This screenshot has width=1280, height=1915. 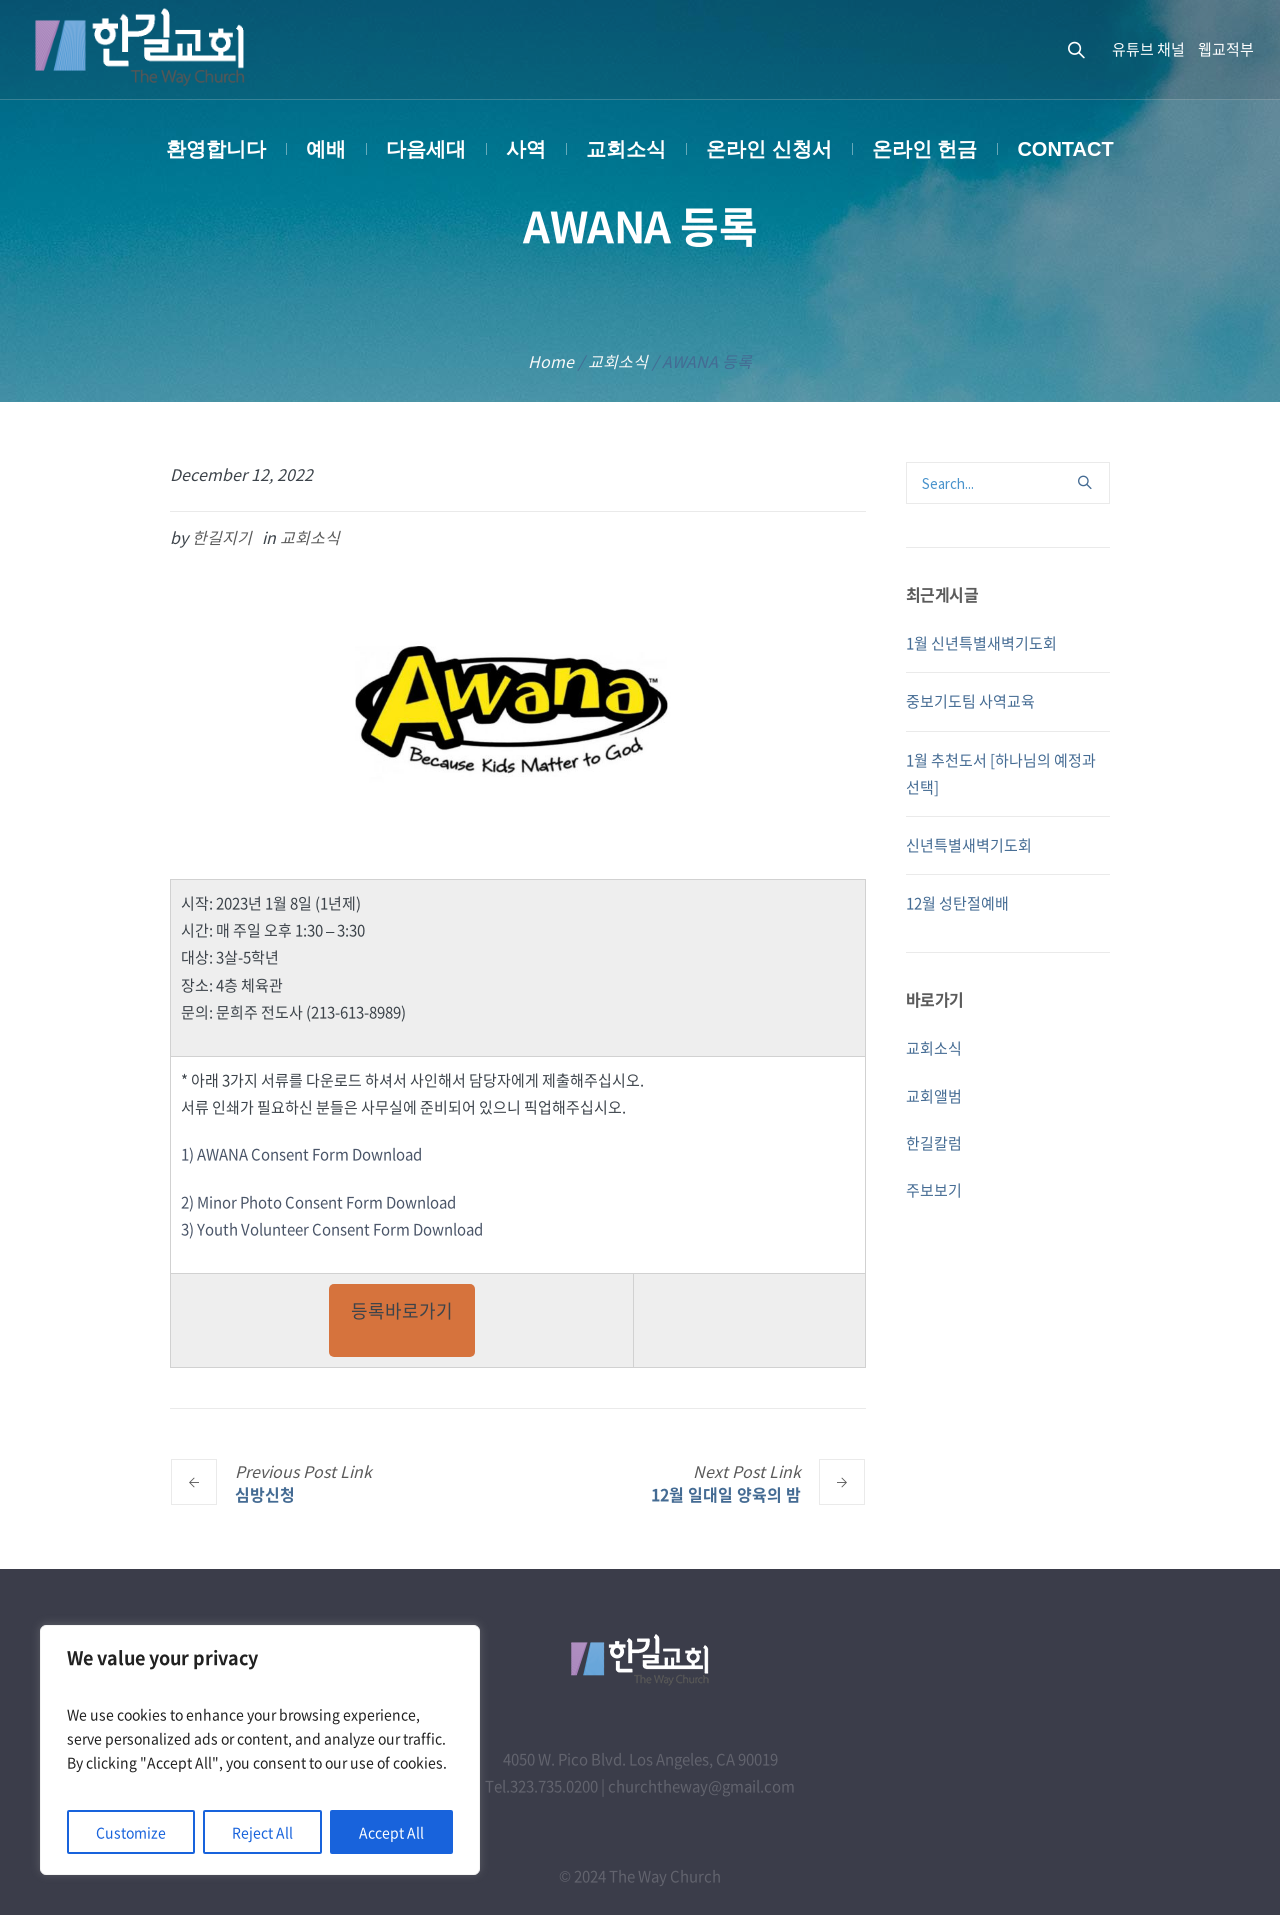 What do you see at coordinates (1148, 49) in the screenshot?
I see `유튜브 채널` at bounding box center [1148, 49].